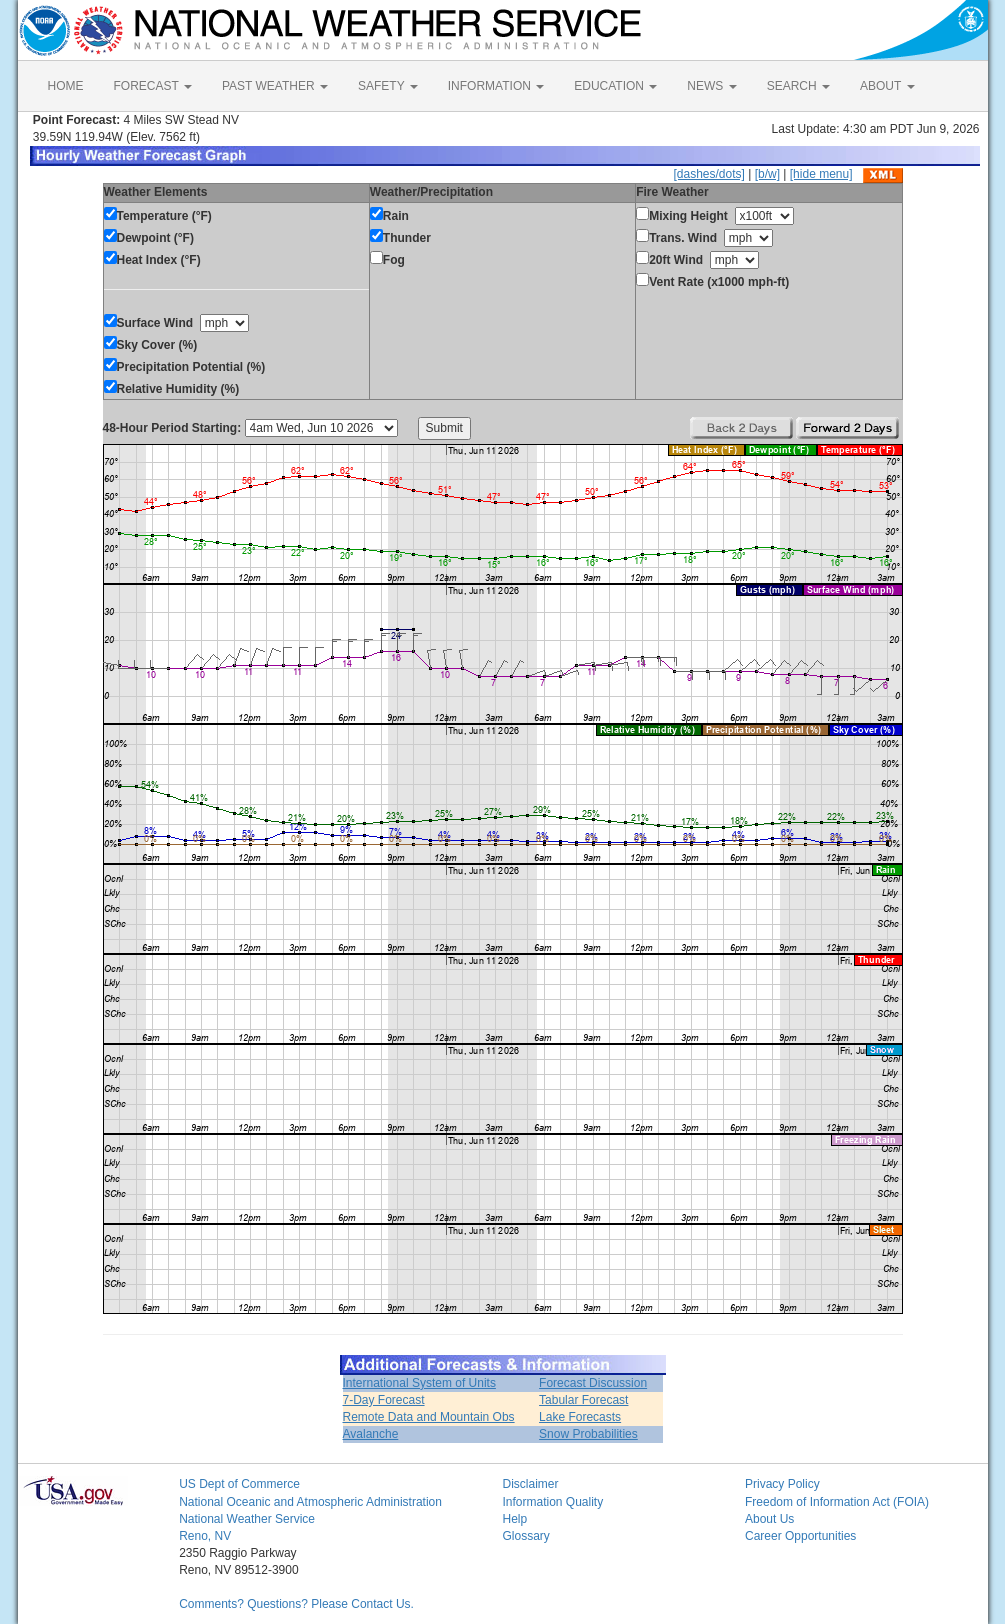  What do you see at coordinates (593, 1383) in the screenshot?
I see `Forecast Discussion` at bounding box center [593, 1383].